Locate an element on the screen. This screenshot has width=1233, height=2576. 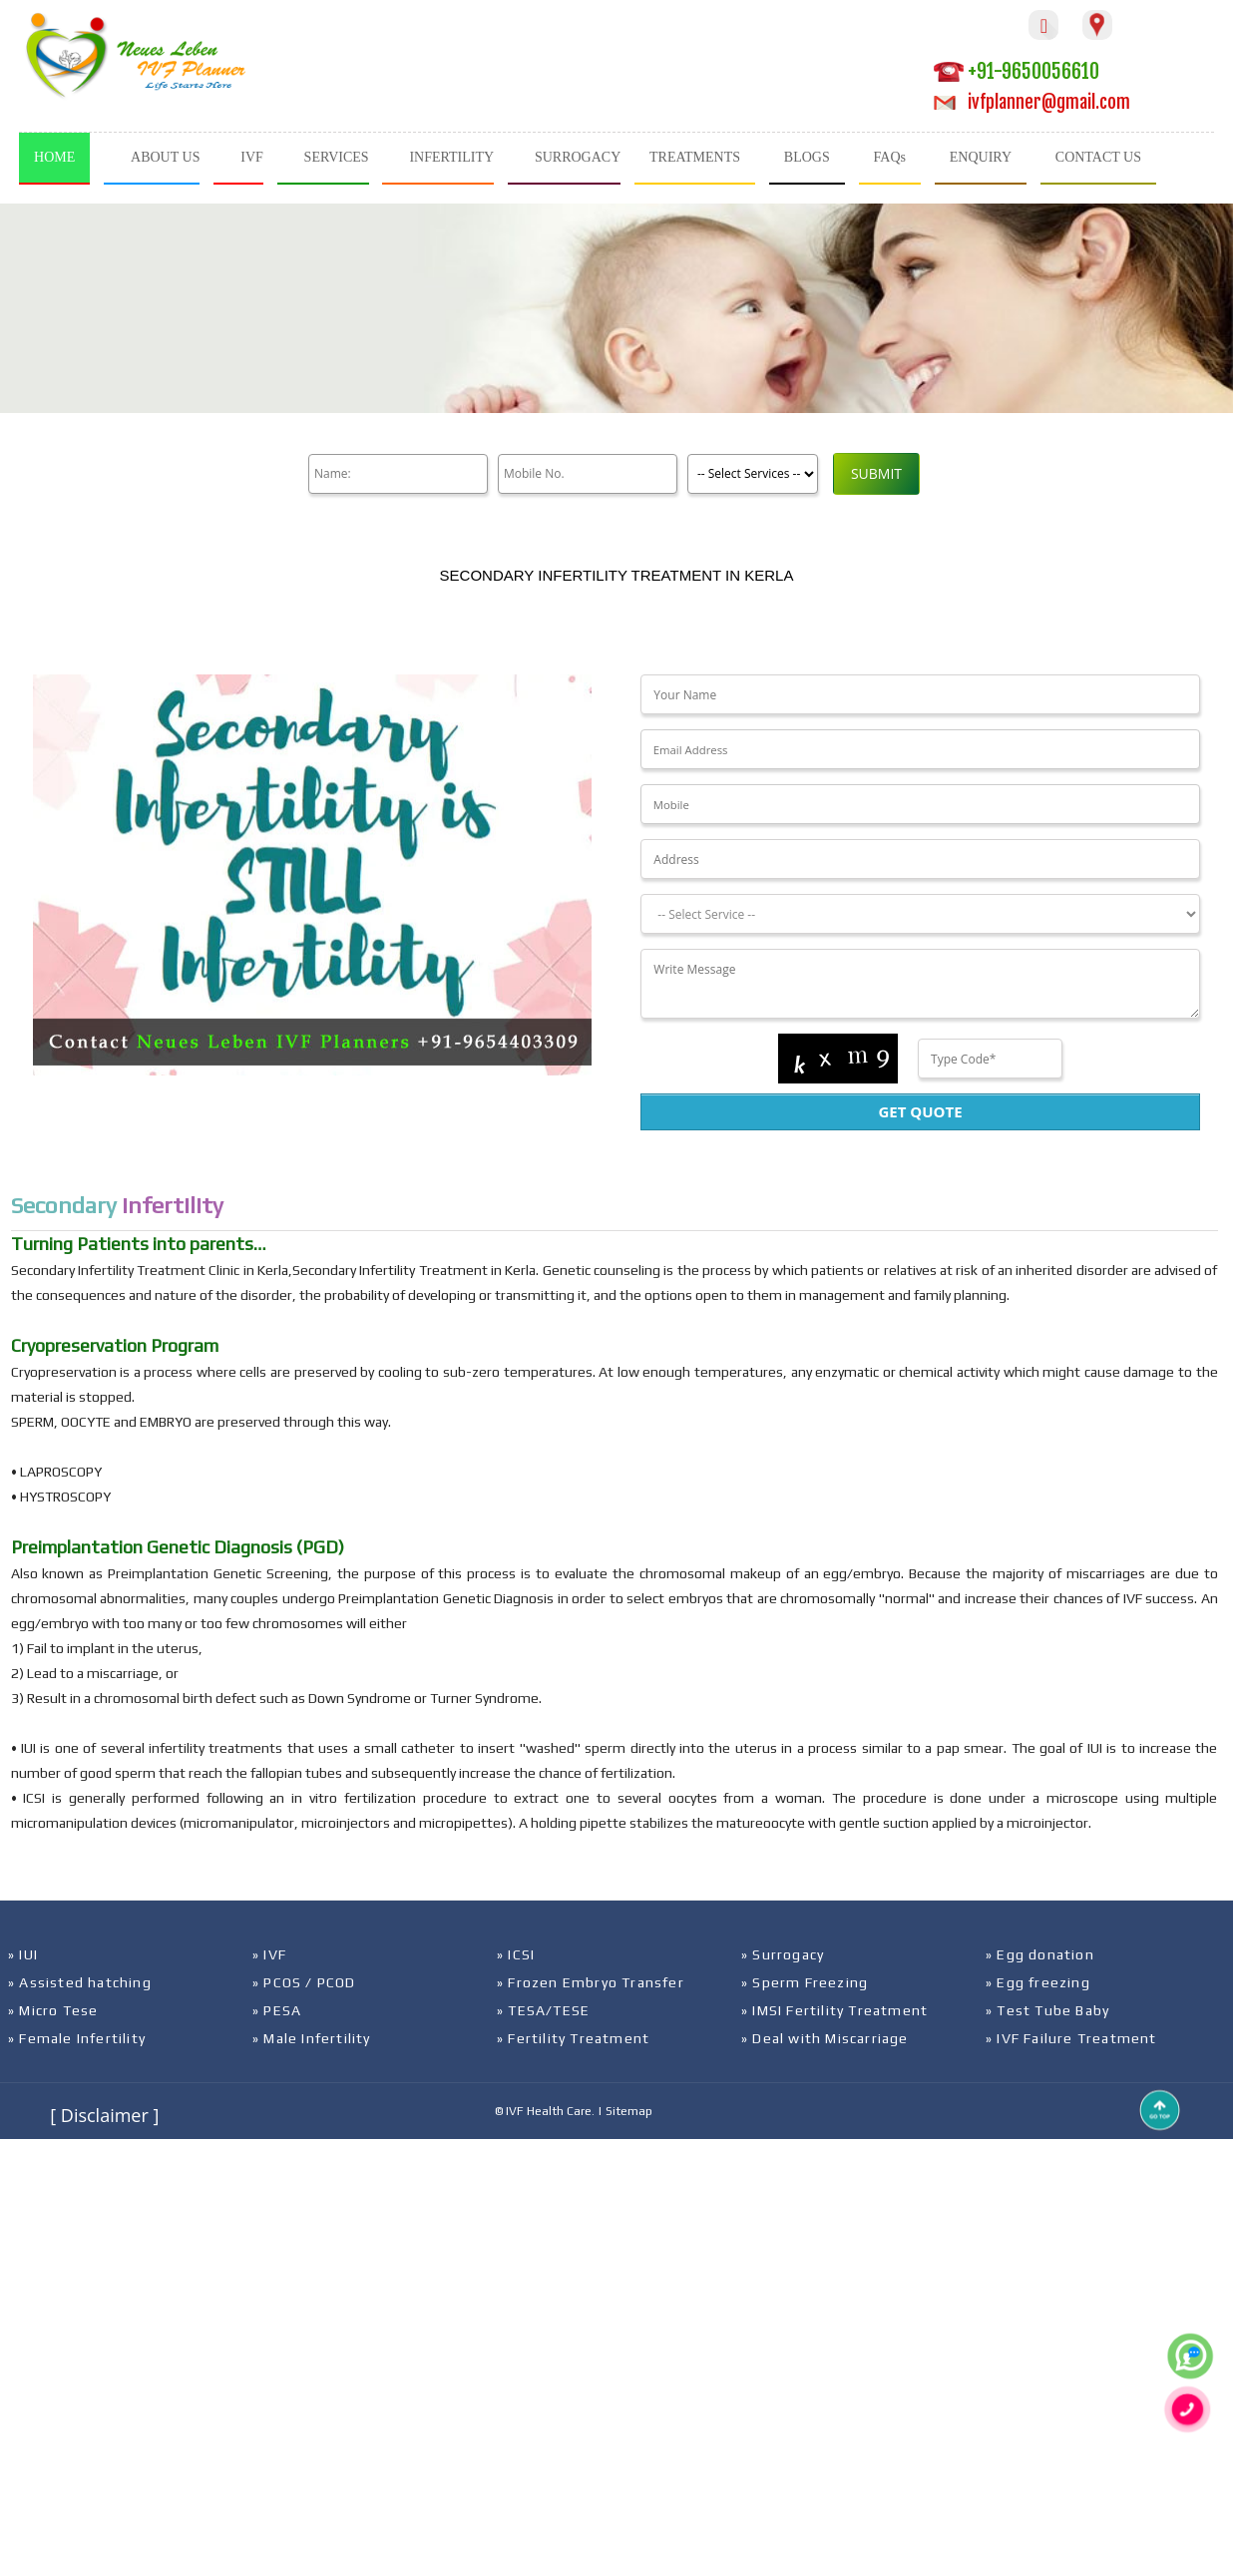
INFERTILITY is located at coordinates (451, 157).